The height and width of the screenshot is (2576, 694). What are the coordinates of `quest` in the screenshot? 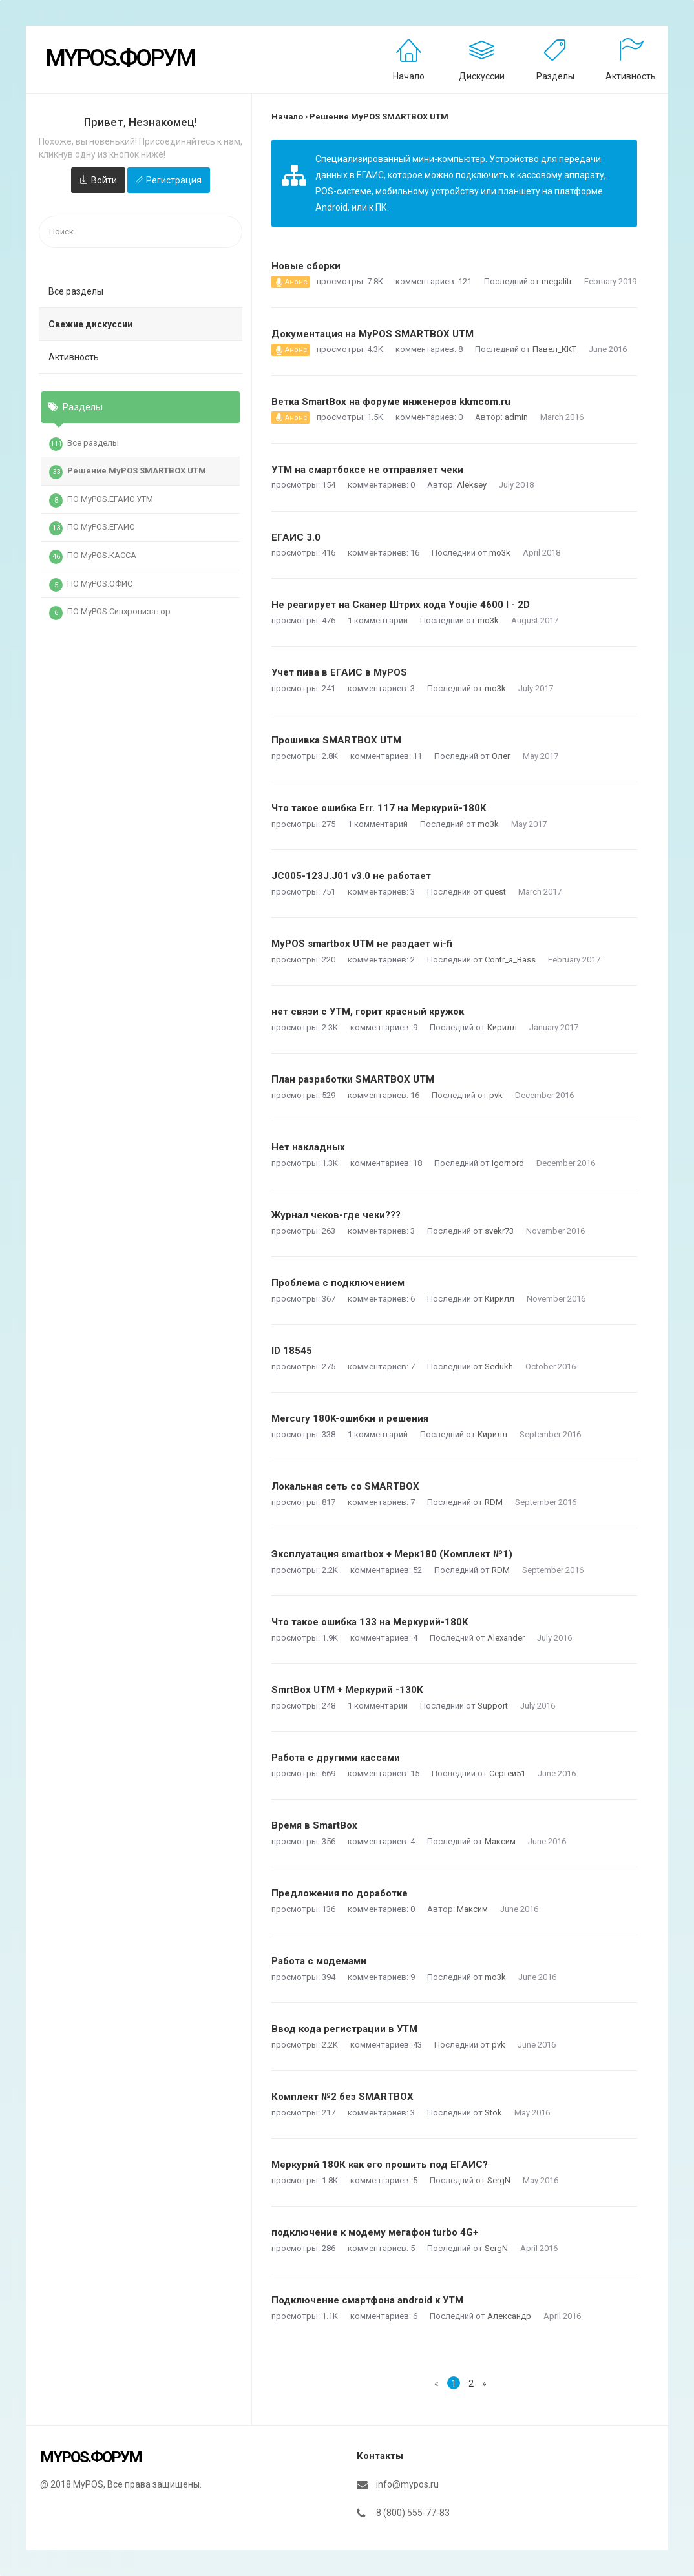 It's located at (495, 892).